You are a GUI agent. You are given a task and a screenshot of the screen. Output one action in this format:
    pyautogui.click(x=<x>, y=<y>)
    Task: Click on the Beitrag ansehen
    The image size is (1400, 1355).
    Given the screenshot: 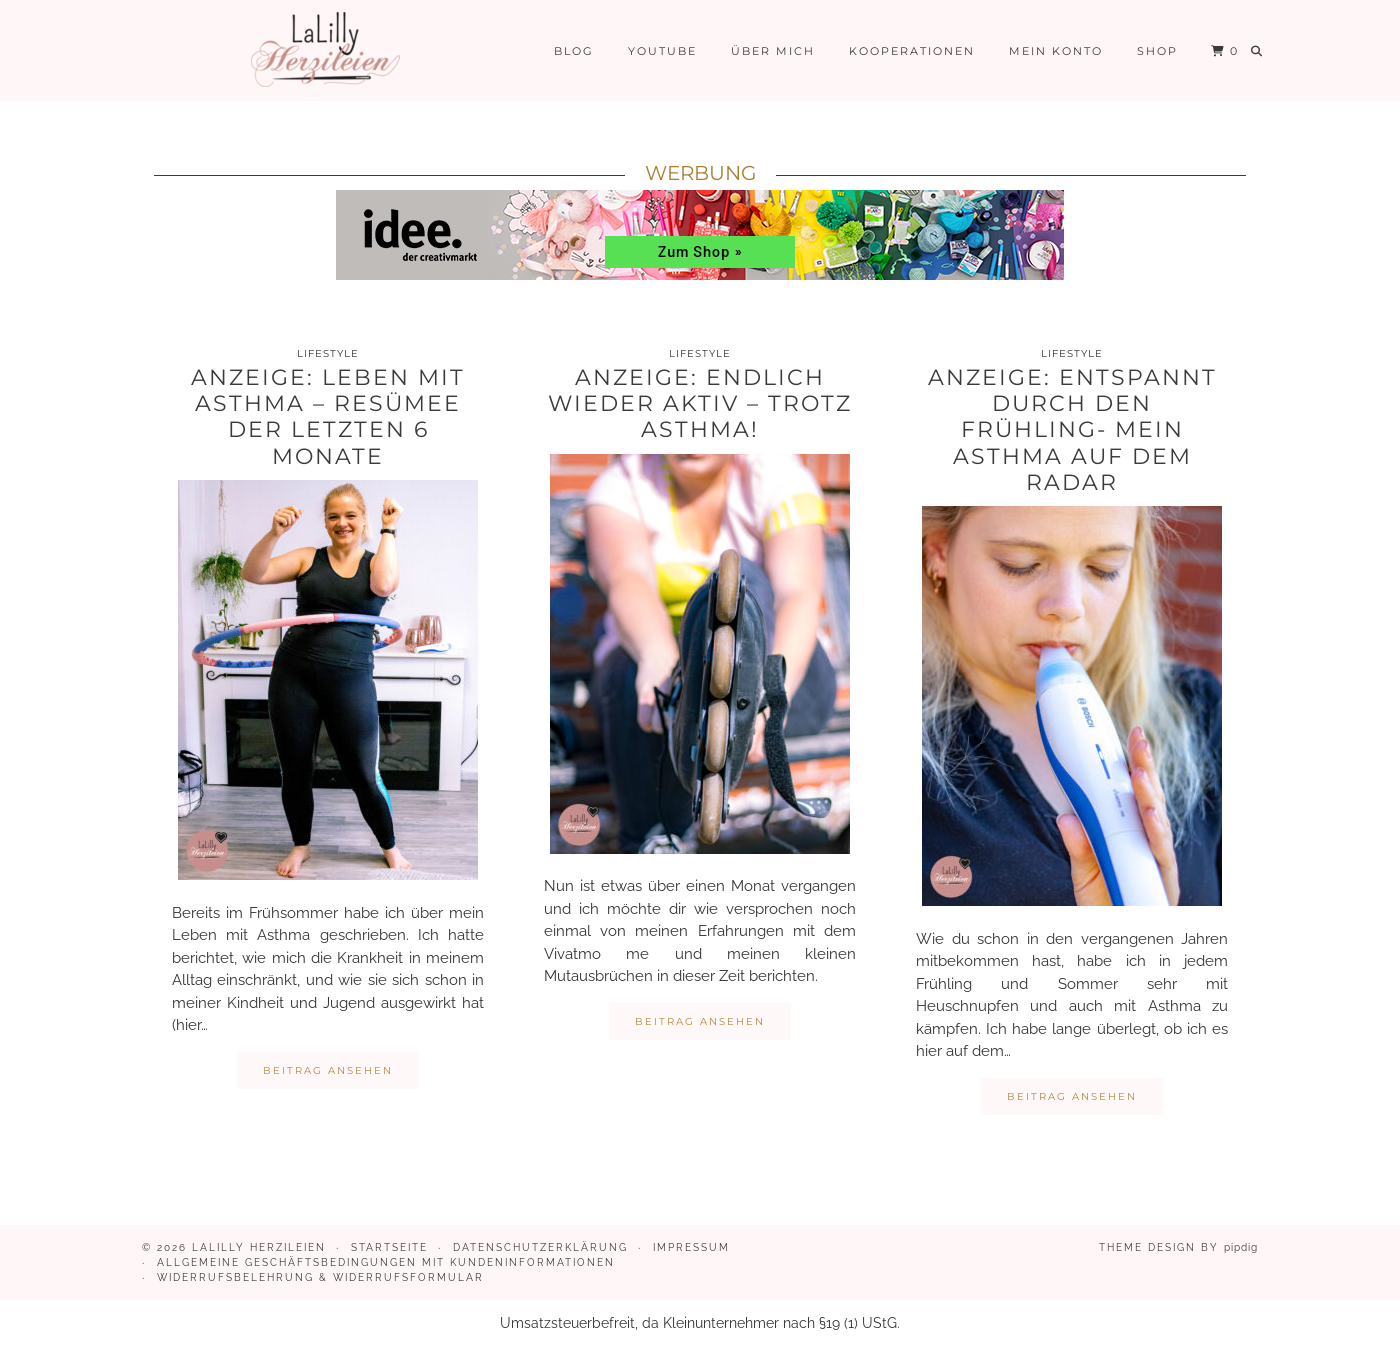 What is the action you would take?
    pyautogui.click(x=328, y=1070)
    